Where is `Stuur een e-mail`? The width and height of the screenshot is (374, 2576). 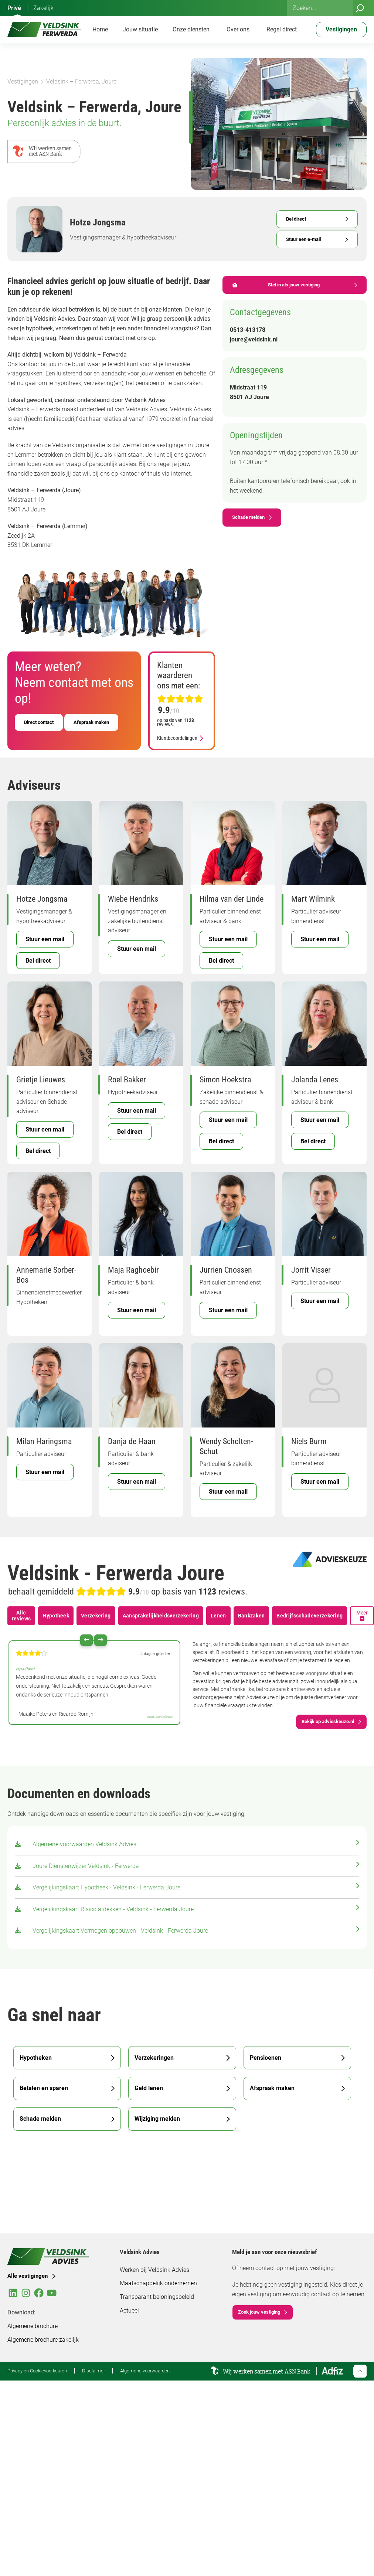
Stuur een e-mail is located at coordinates (303, 239).